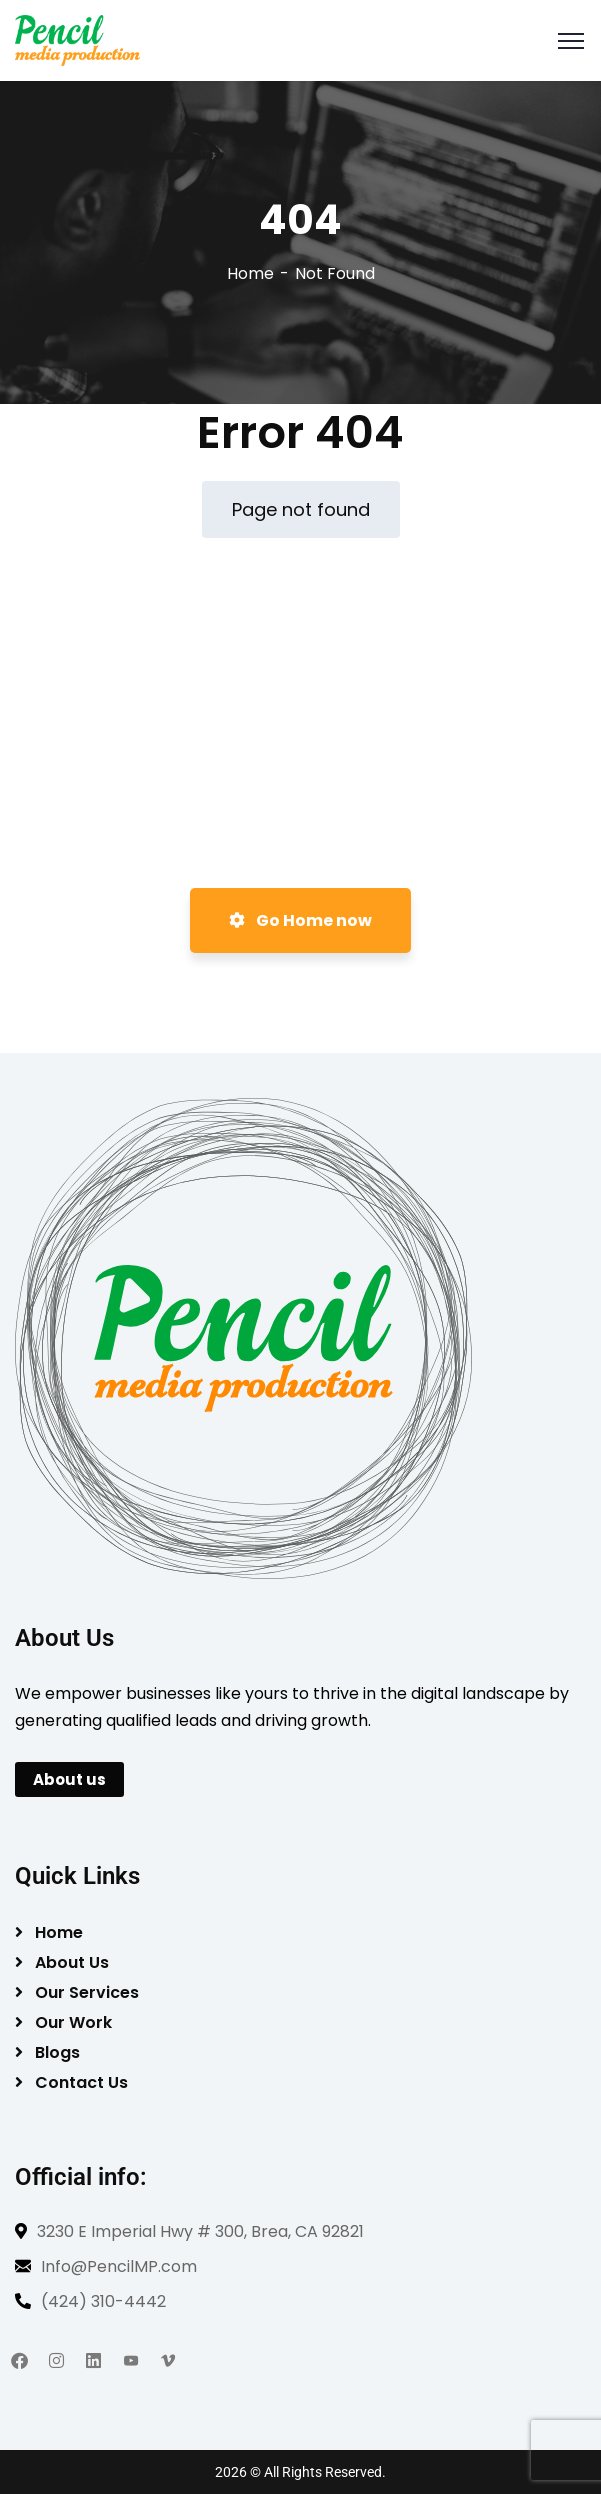 The width and height of the screenshot is (601, 2494). Describe the element at coordinates (57, 2052) in the screenshot. I see `Blogs` at that location.